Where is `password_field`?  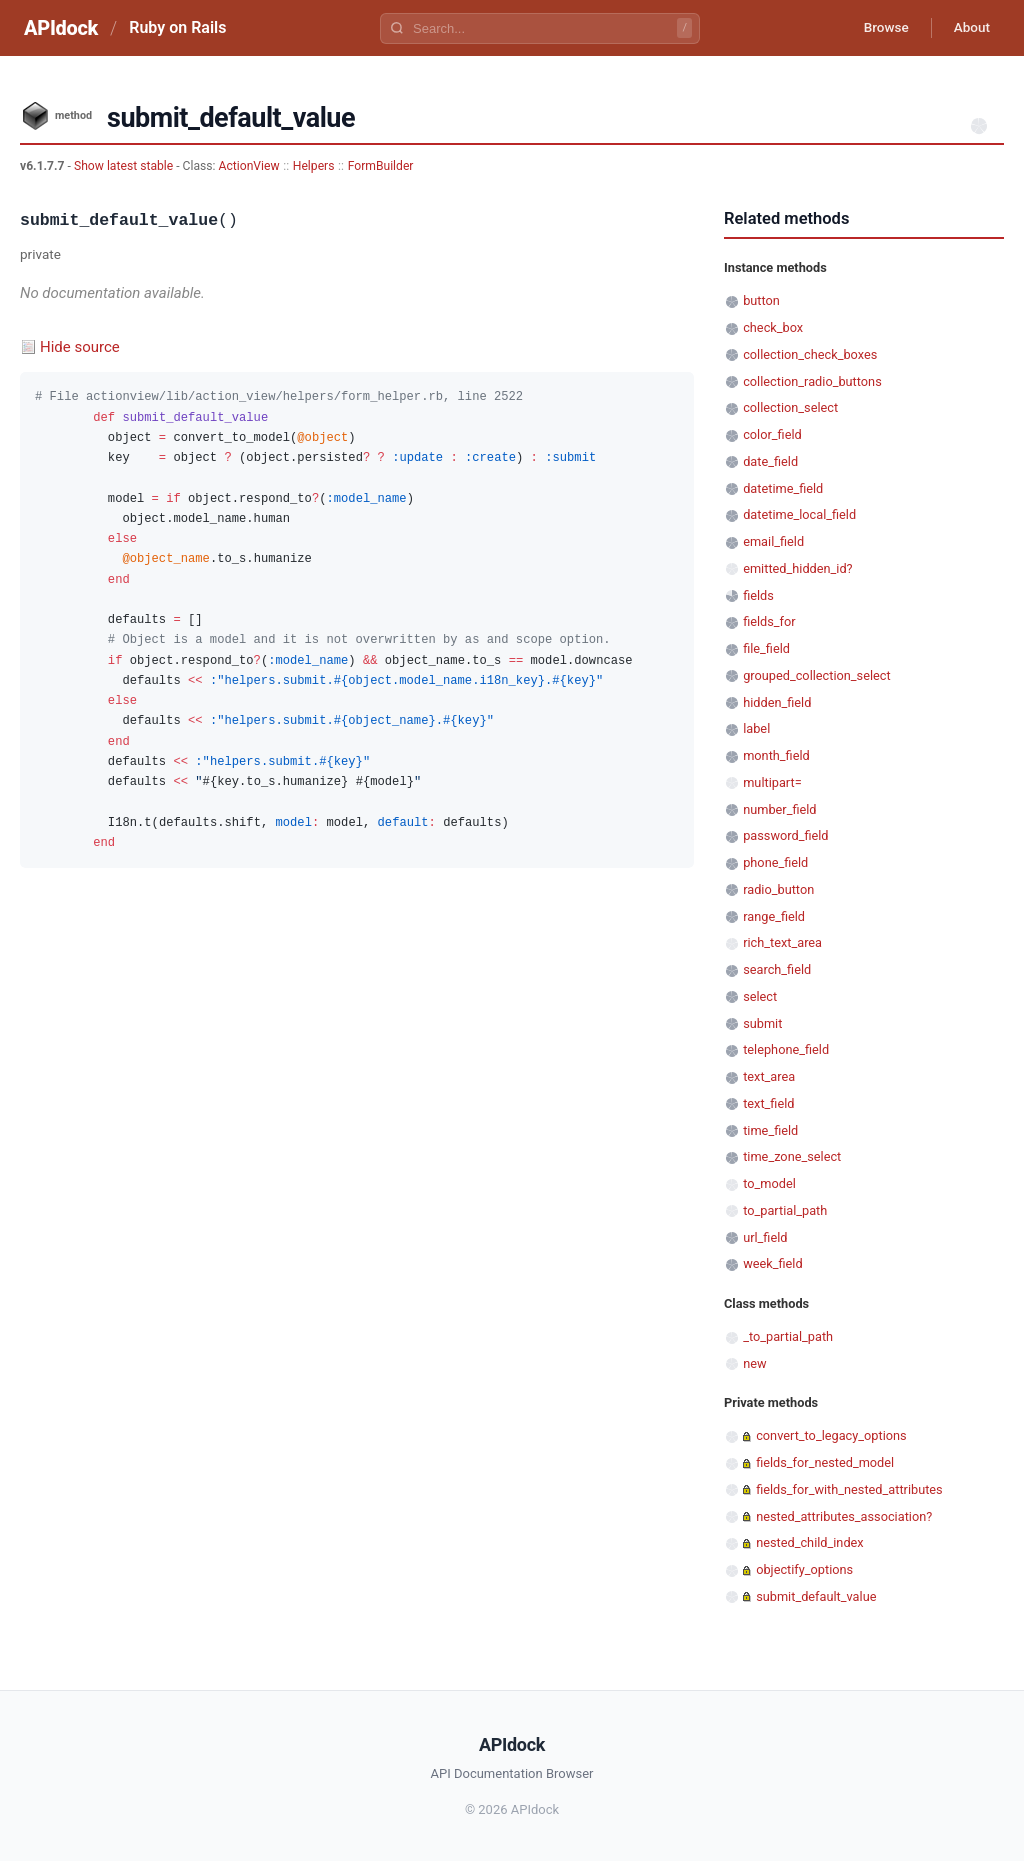 password_field is located at coordinates (785, 835).